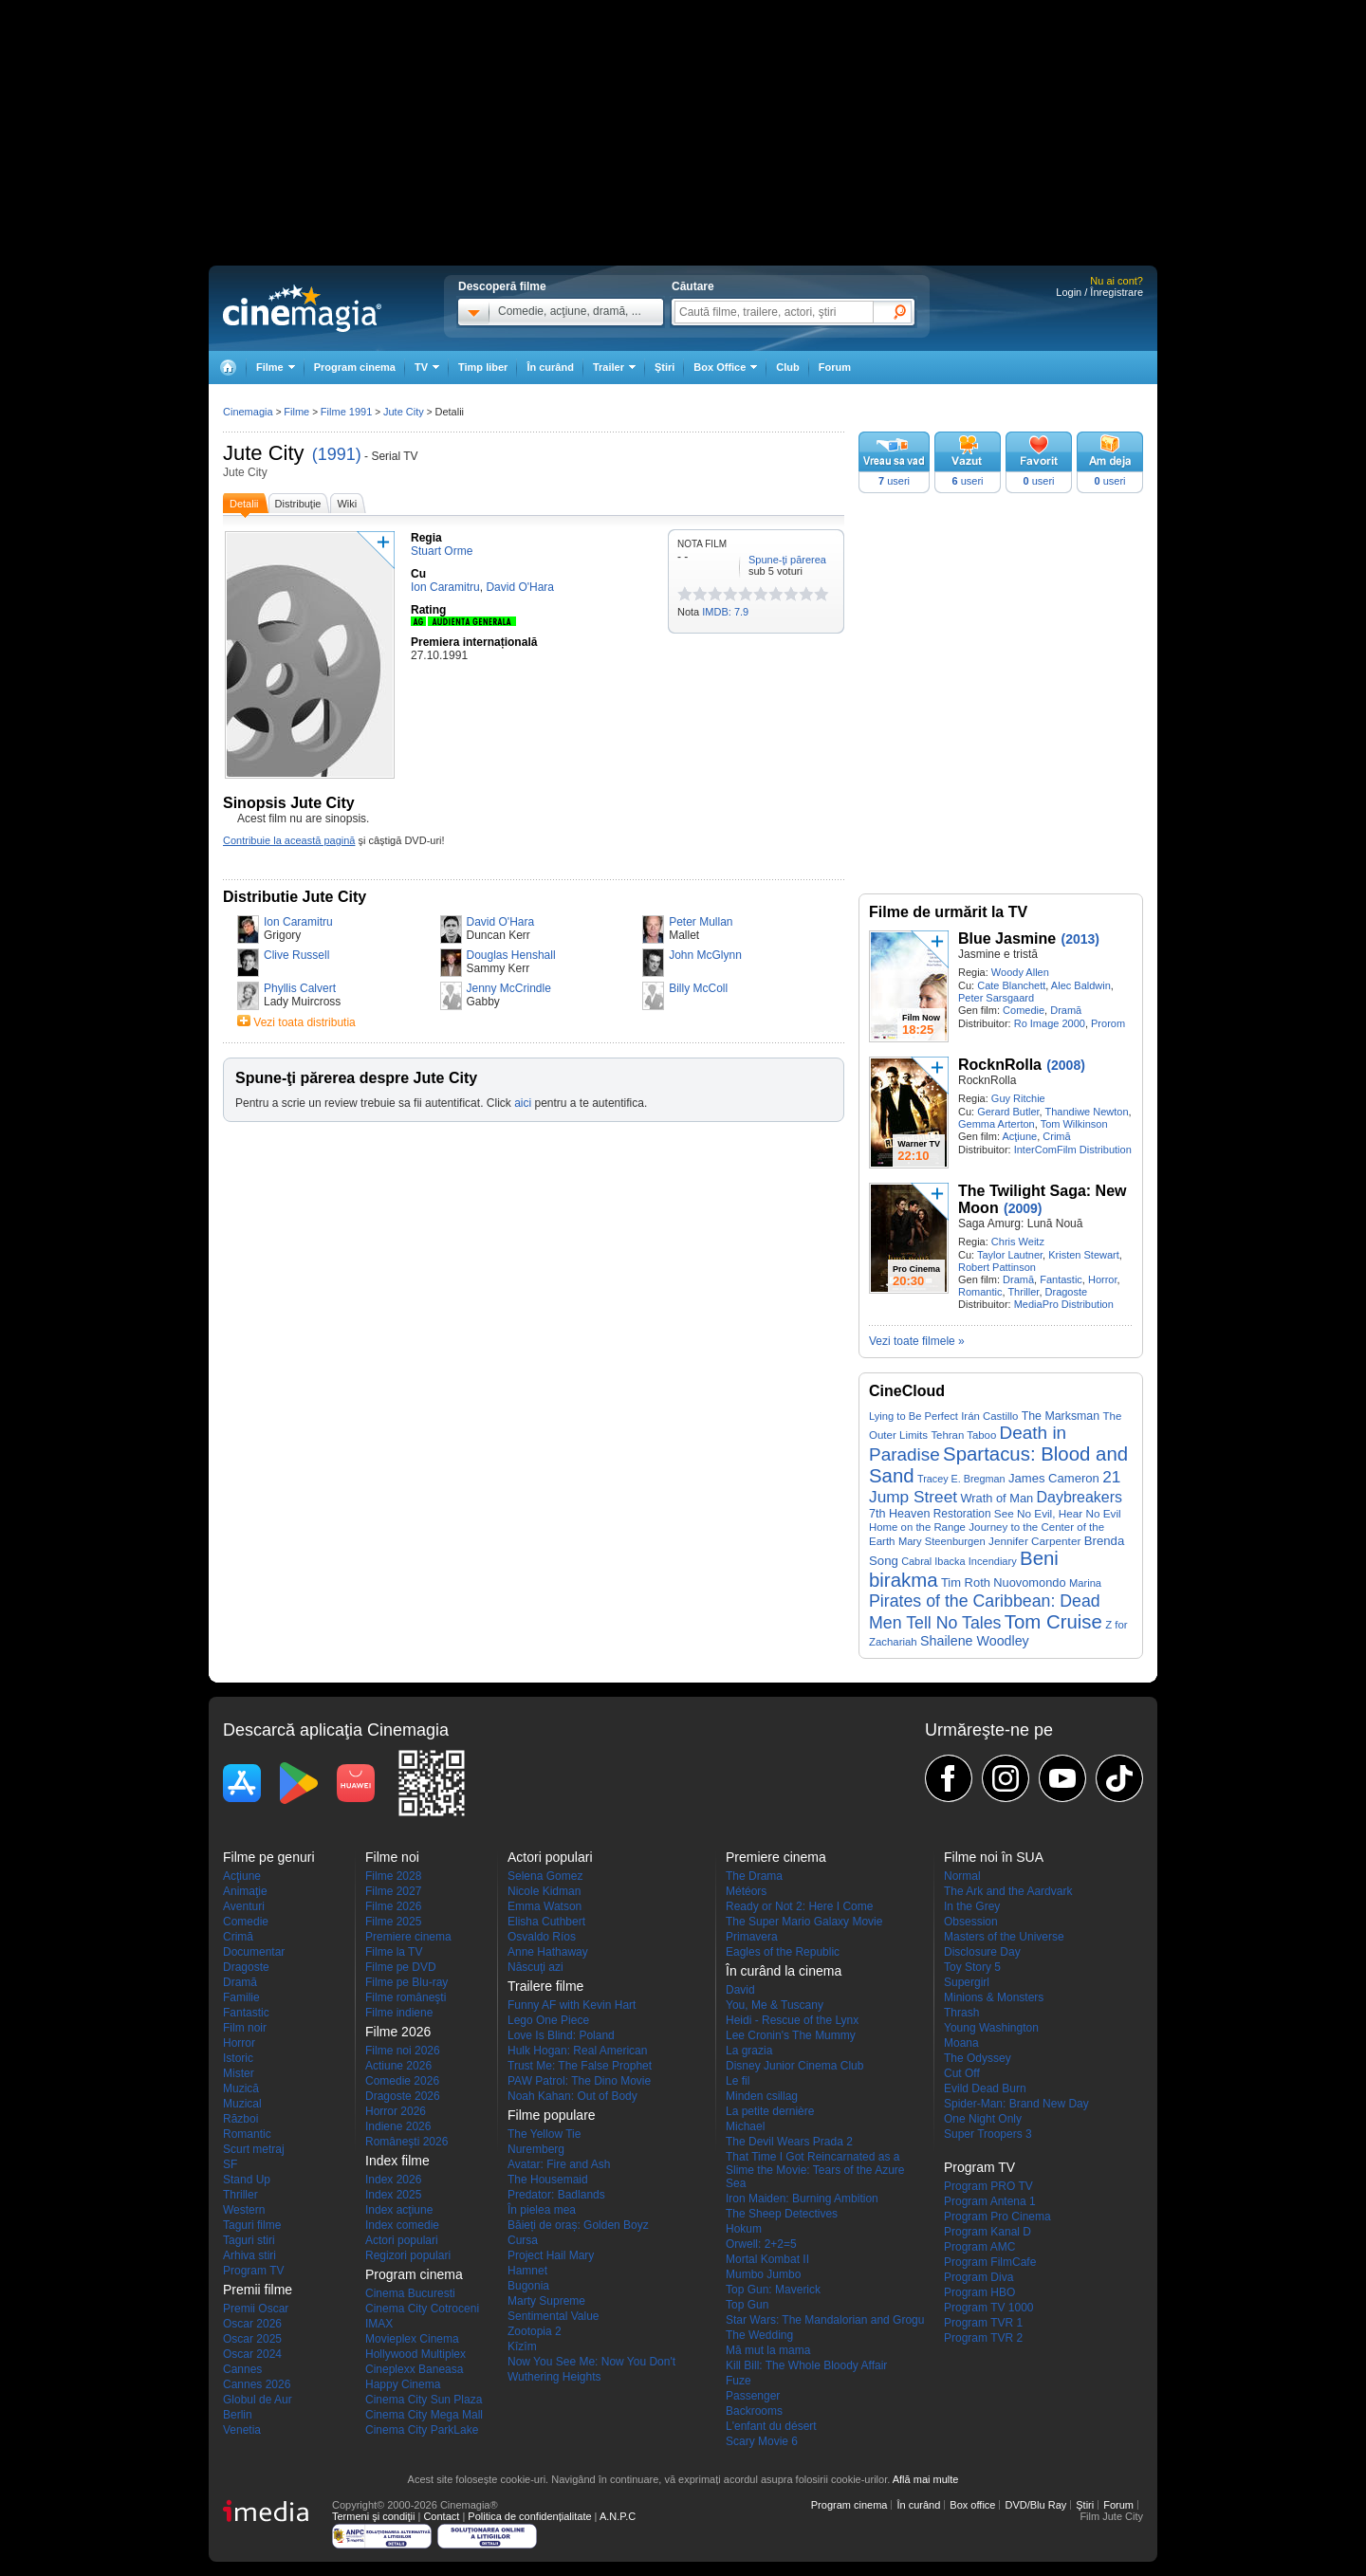 The width and height of the screenshot is (1366, 2576). What do you see at coordinates (379, 2323) in the screenshot?
I see `IMAX` at bounding box center [379, 2323].